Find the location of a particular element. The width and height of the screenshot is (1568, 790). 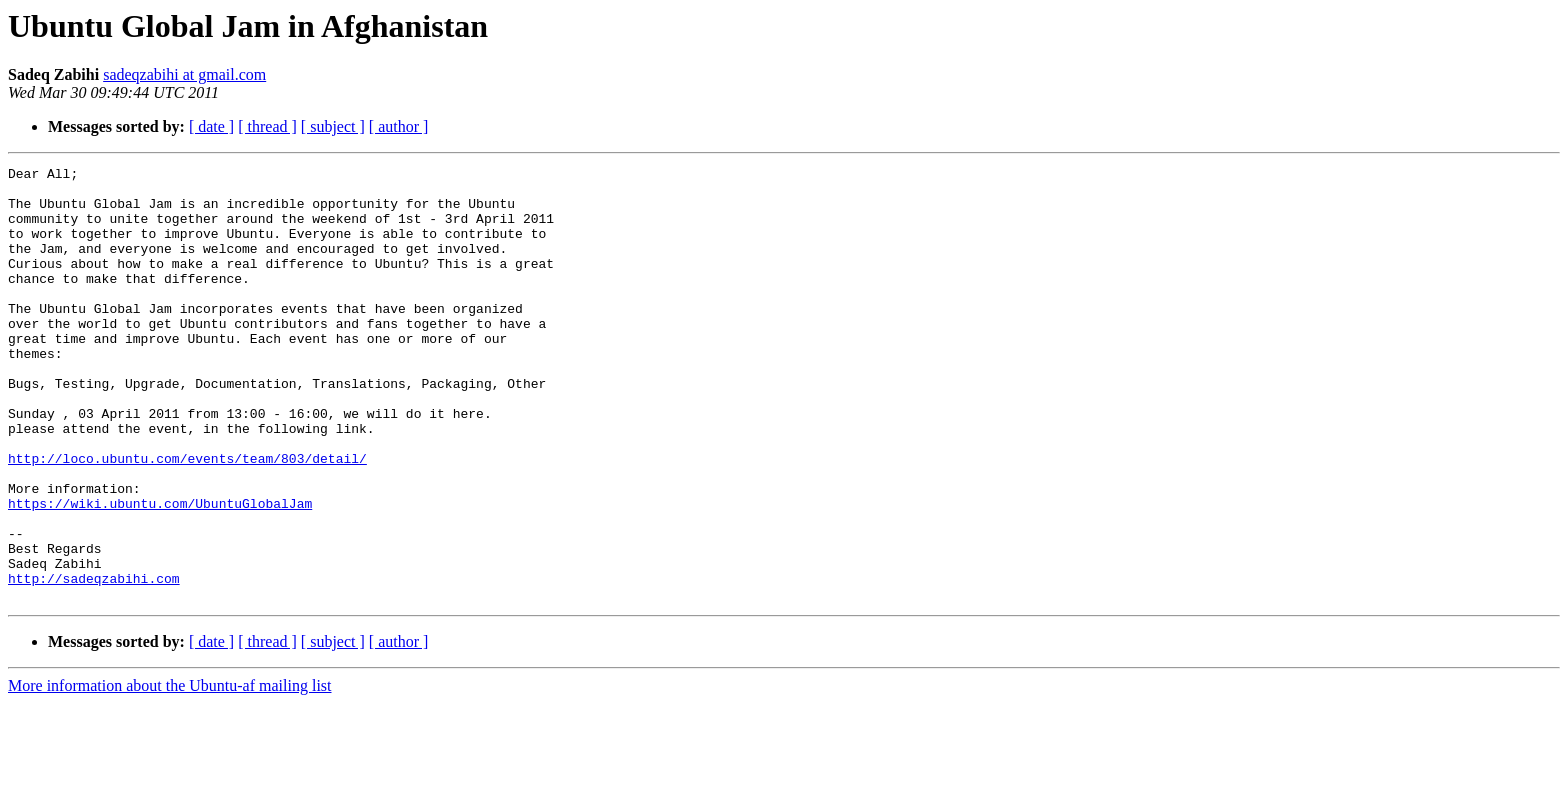

https://wiki.ubuntu.com/UbuntuGlobalJam is located at coordinates (160, 572).